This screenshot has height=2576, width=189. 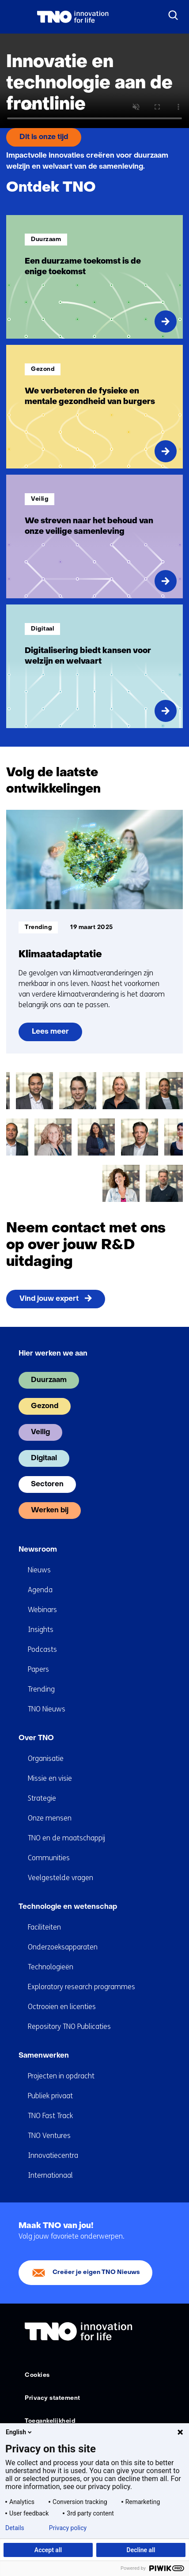 I want to click on Missie en visie, so click(x=50, y=1778).